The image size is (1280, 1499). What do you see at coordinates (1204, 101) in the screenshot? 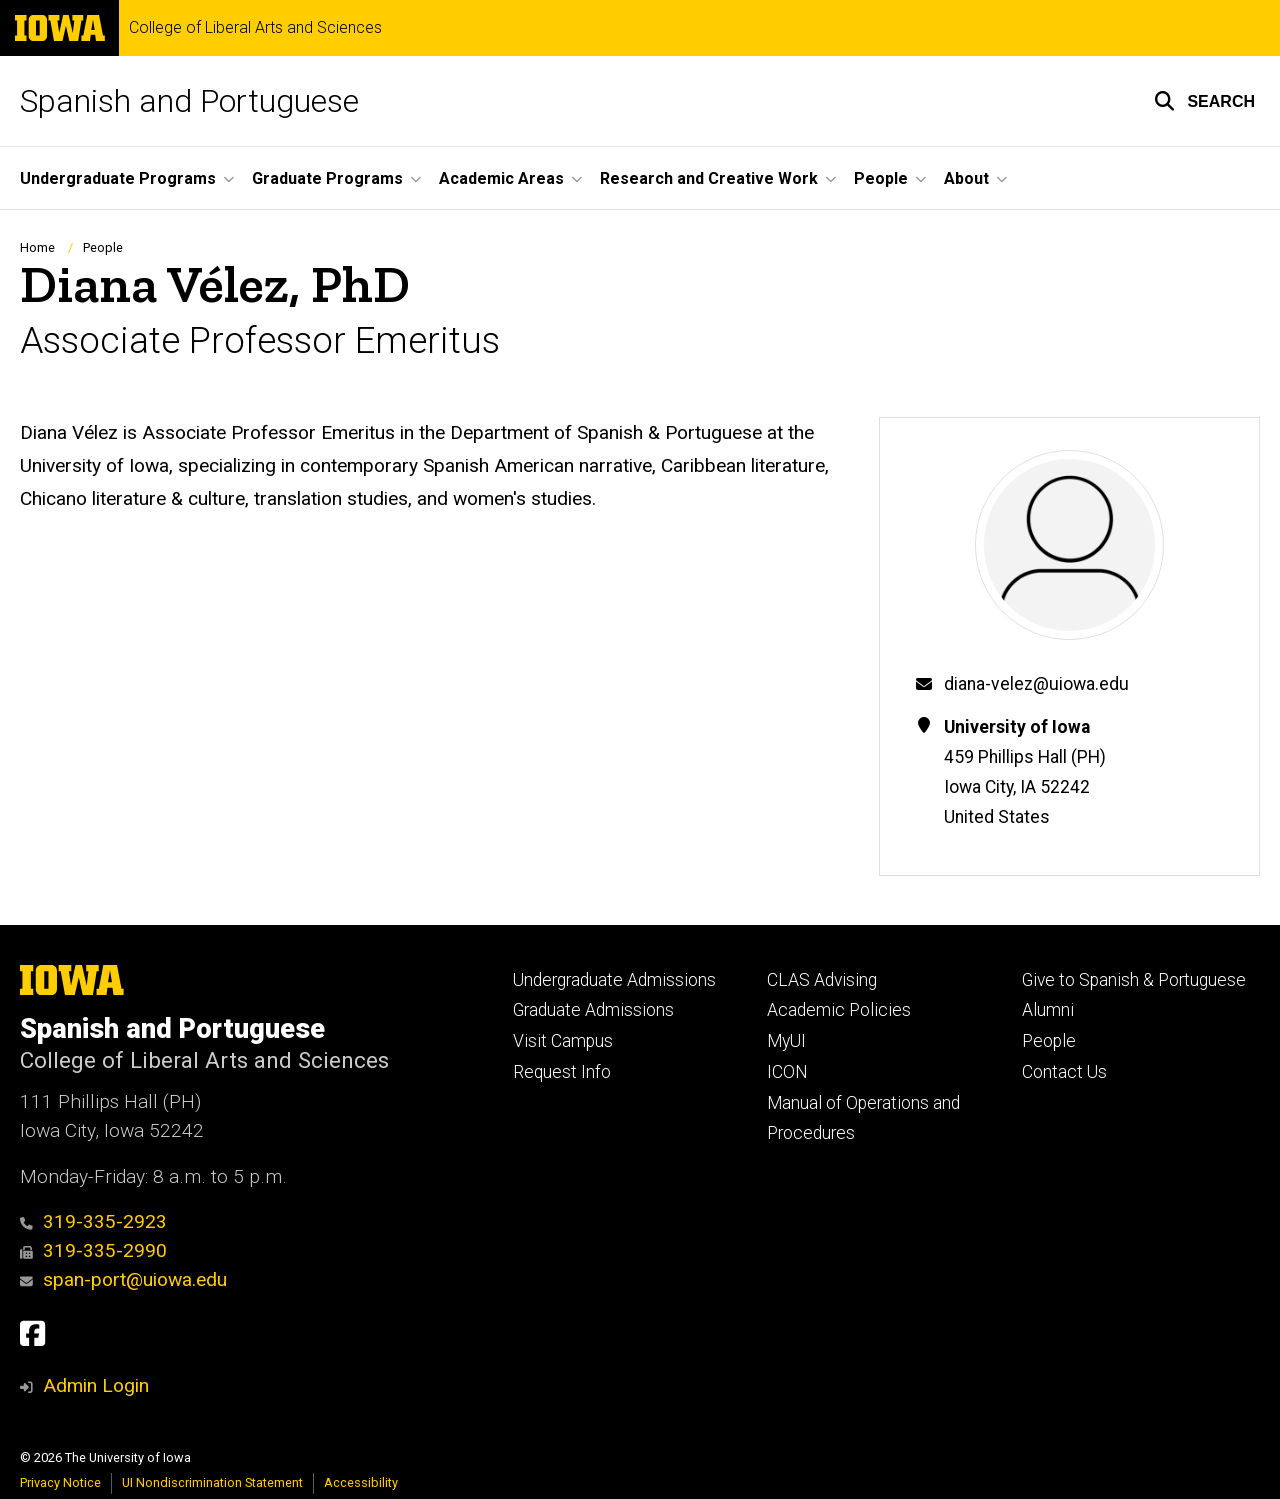
I see `[button]` at bounding box center [1204, 101].